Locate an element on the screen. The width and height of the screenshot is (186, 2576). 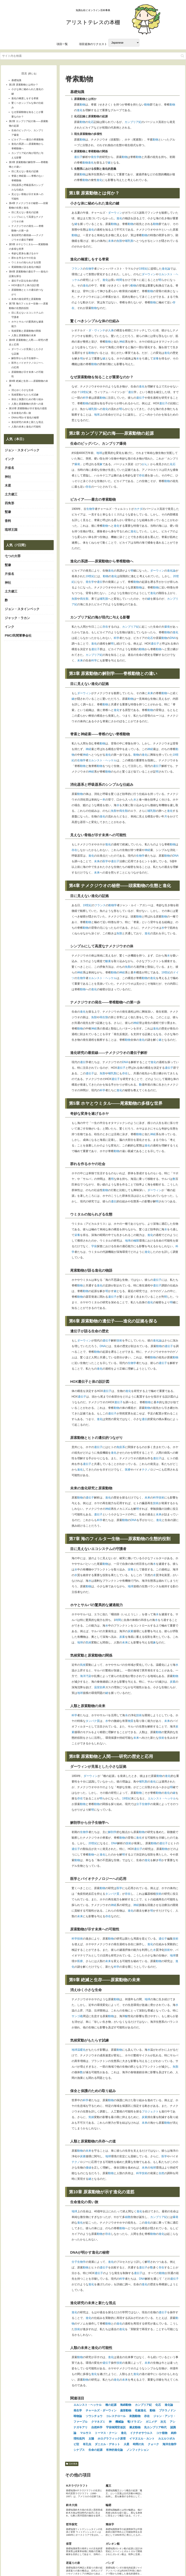
太陽 is located at coordinates (91, 2438).